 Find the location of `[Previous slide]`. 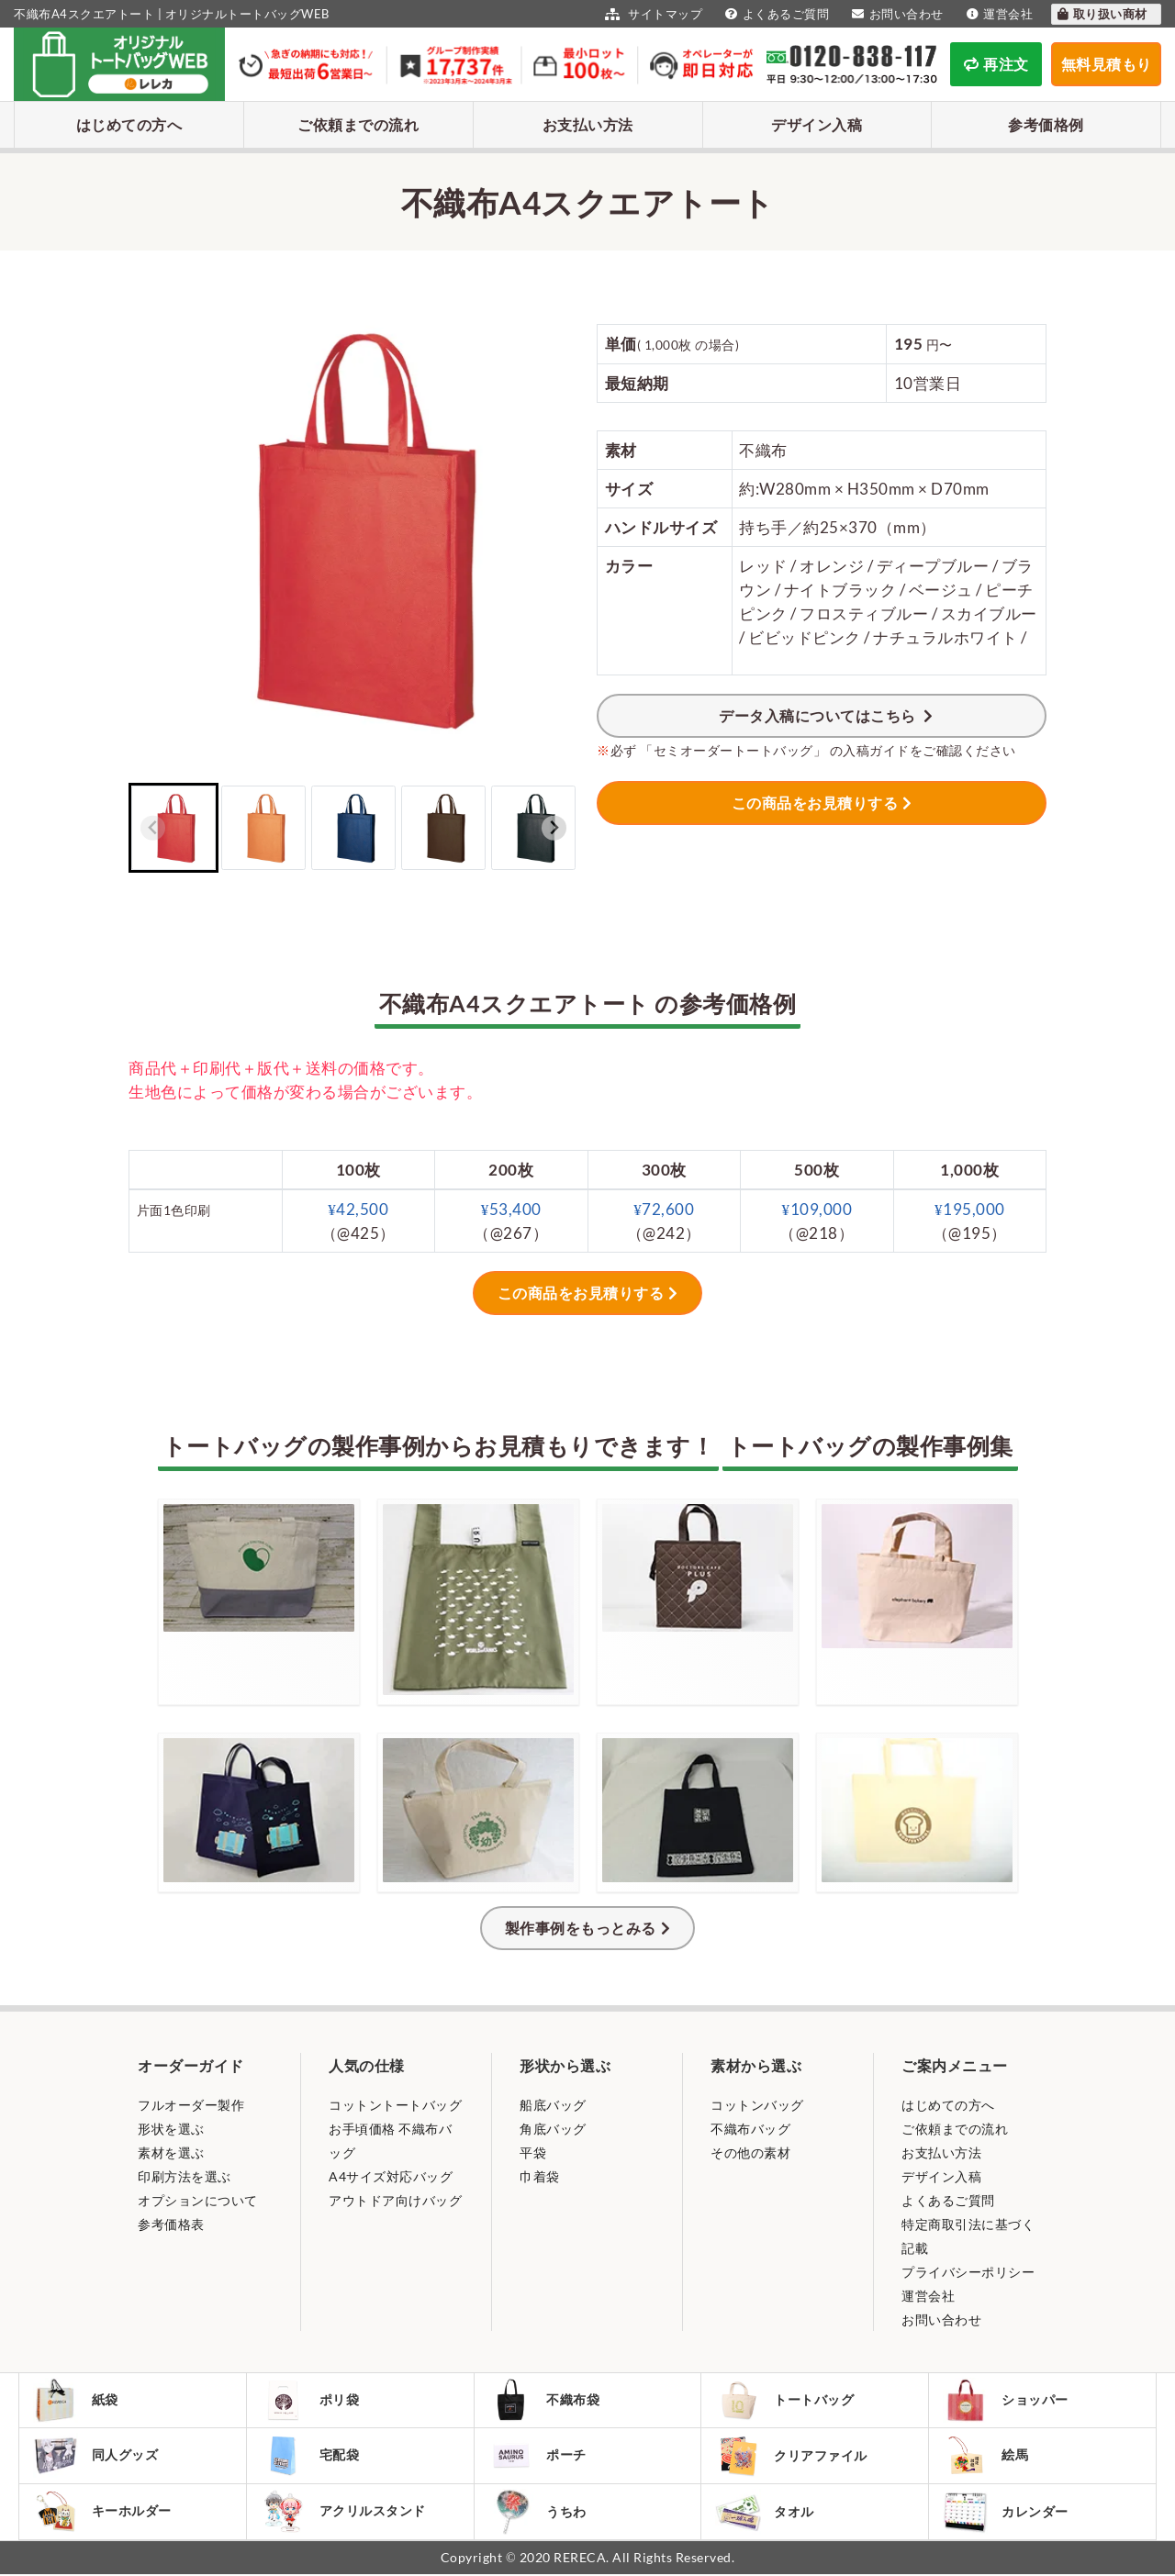

[Previous slide] is located at coordinates (152, 828).